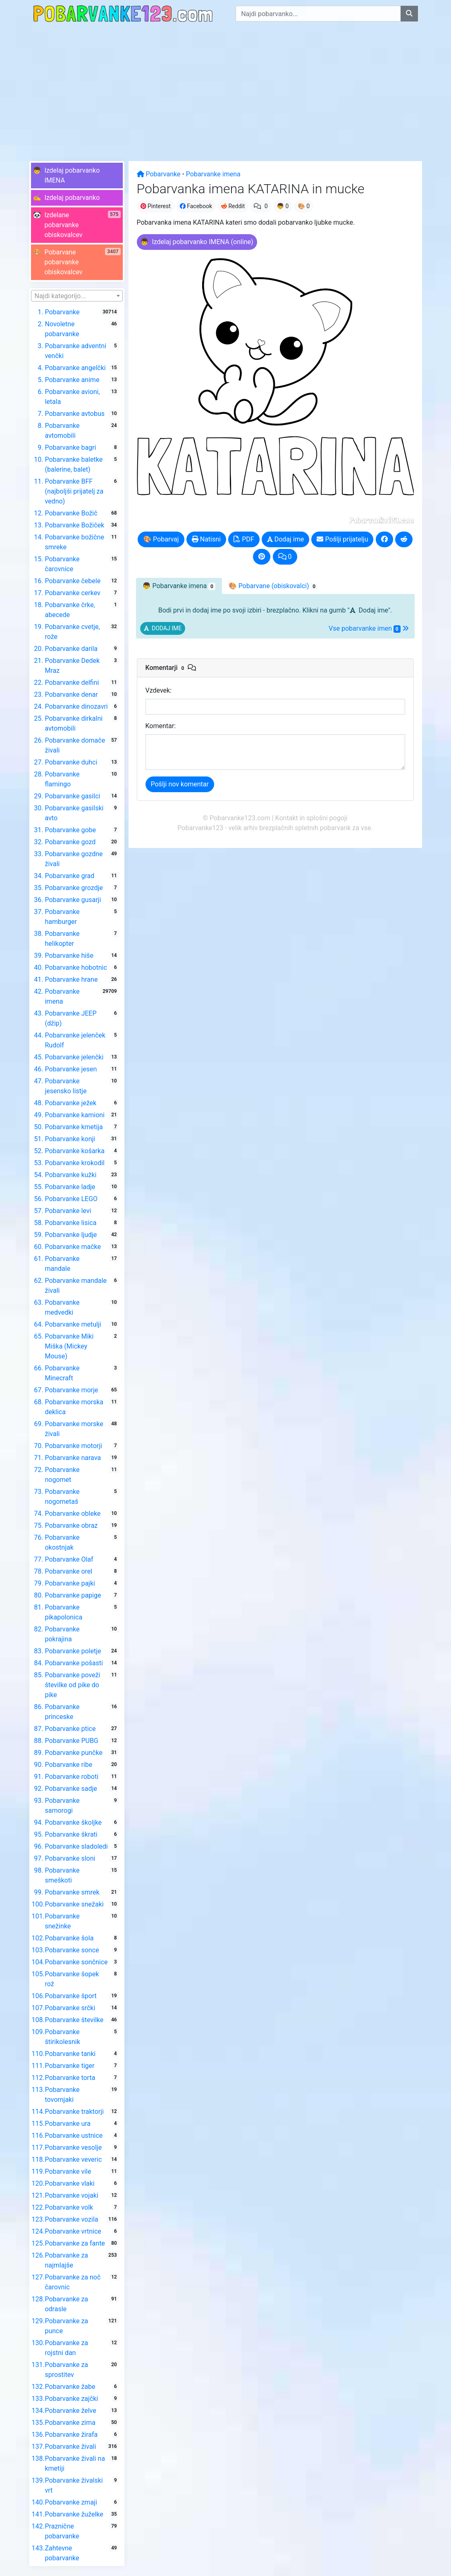  I want to click on Vse, so click(369, 628).